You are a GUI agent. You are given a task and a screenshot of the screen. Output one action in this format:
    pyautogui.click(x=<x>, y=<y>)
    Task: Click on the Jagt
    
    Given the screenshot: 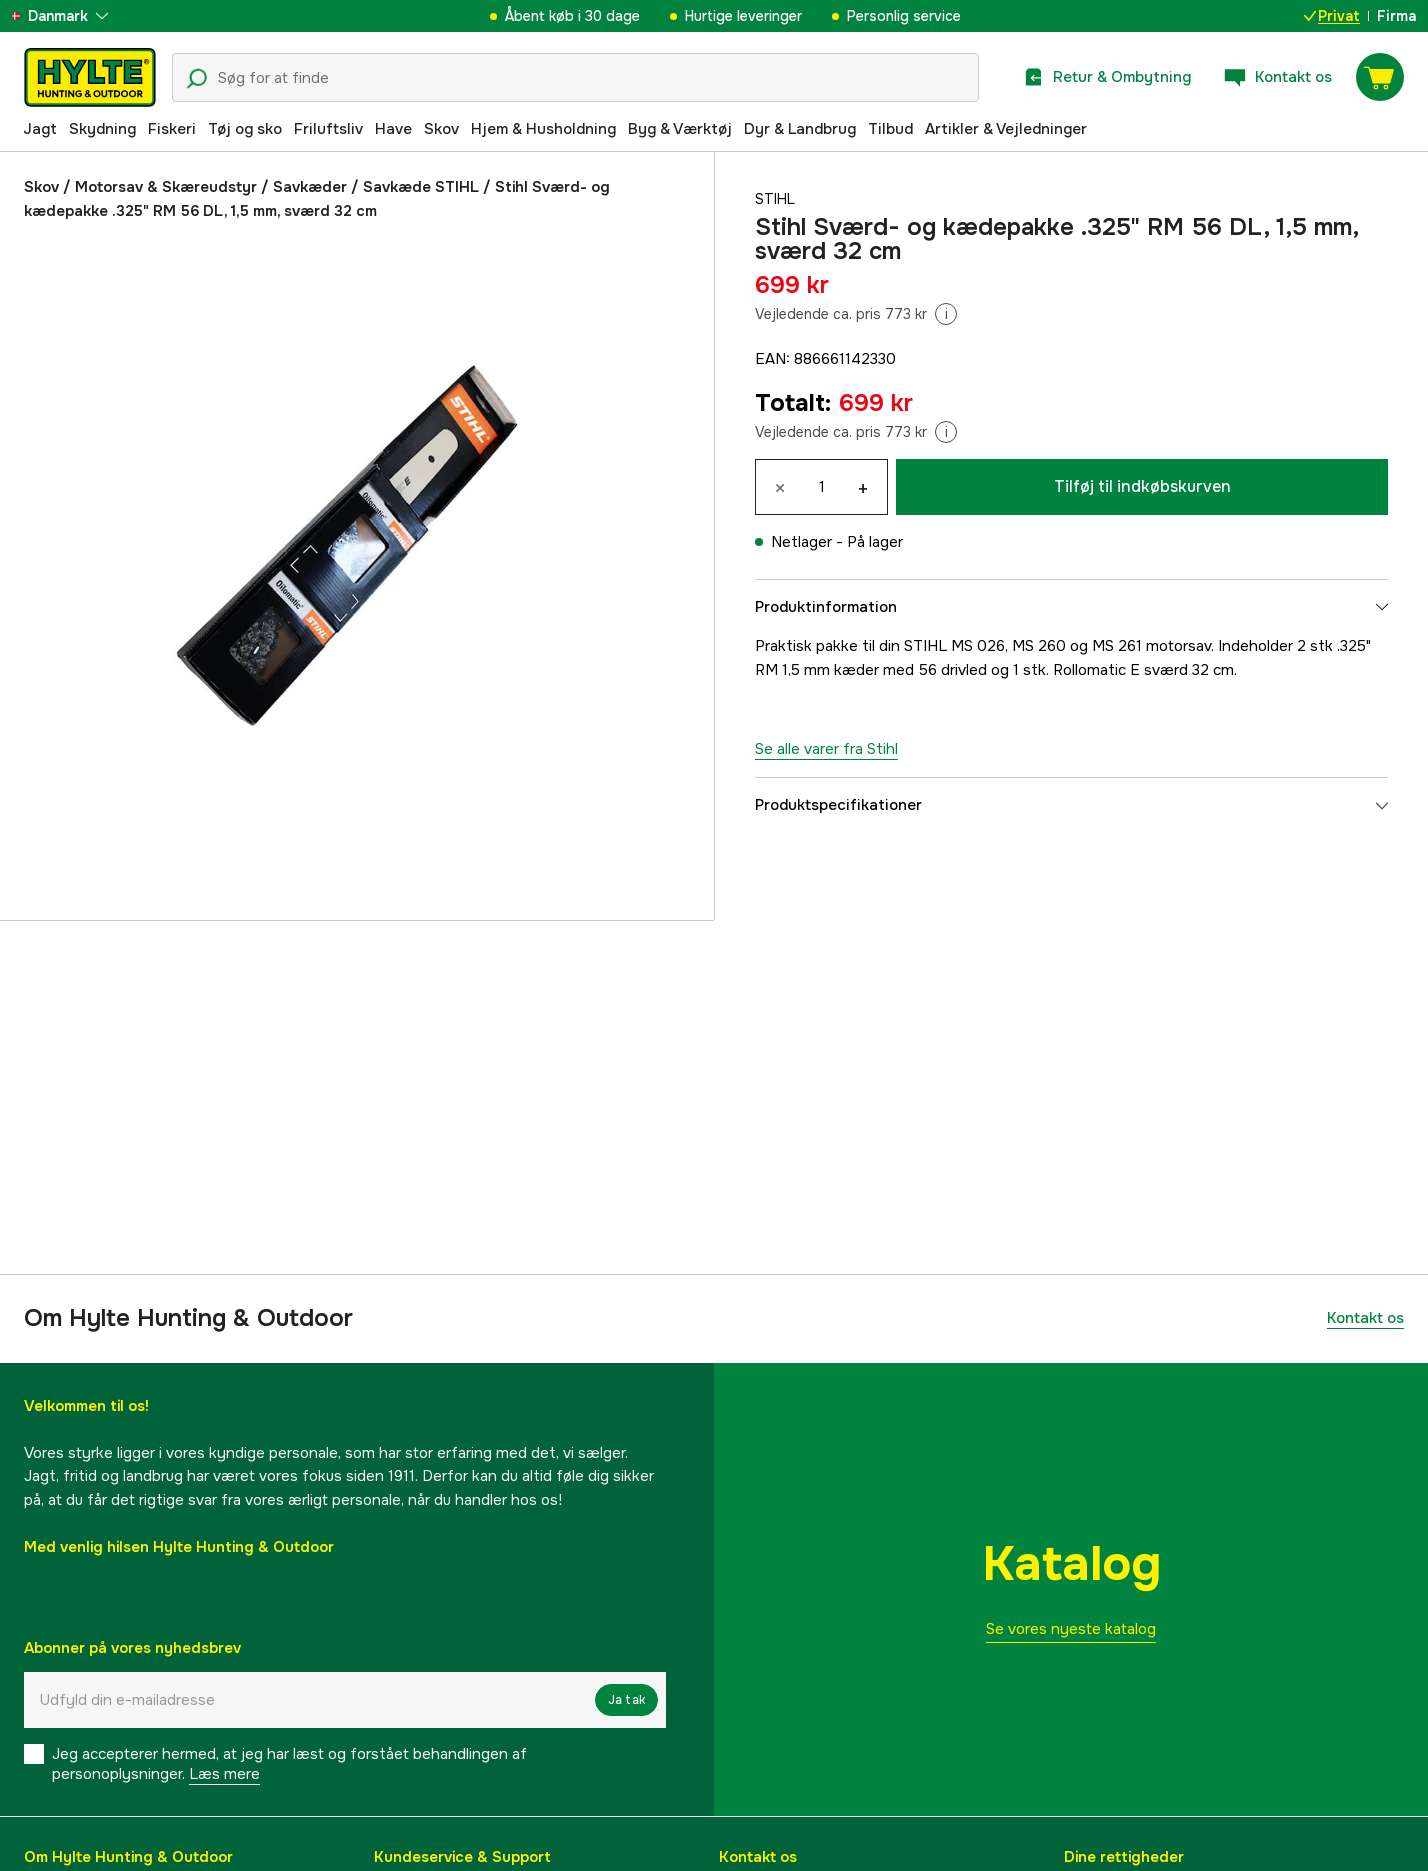 What is the action you would take?
    pyautogui.click(x=40, y=129)
    